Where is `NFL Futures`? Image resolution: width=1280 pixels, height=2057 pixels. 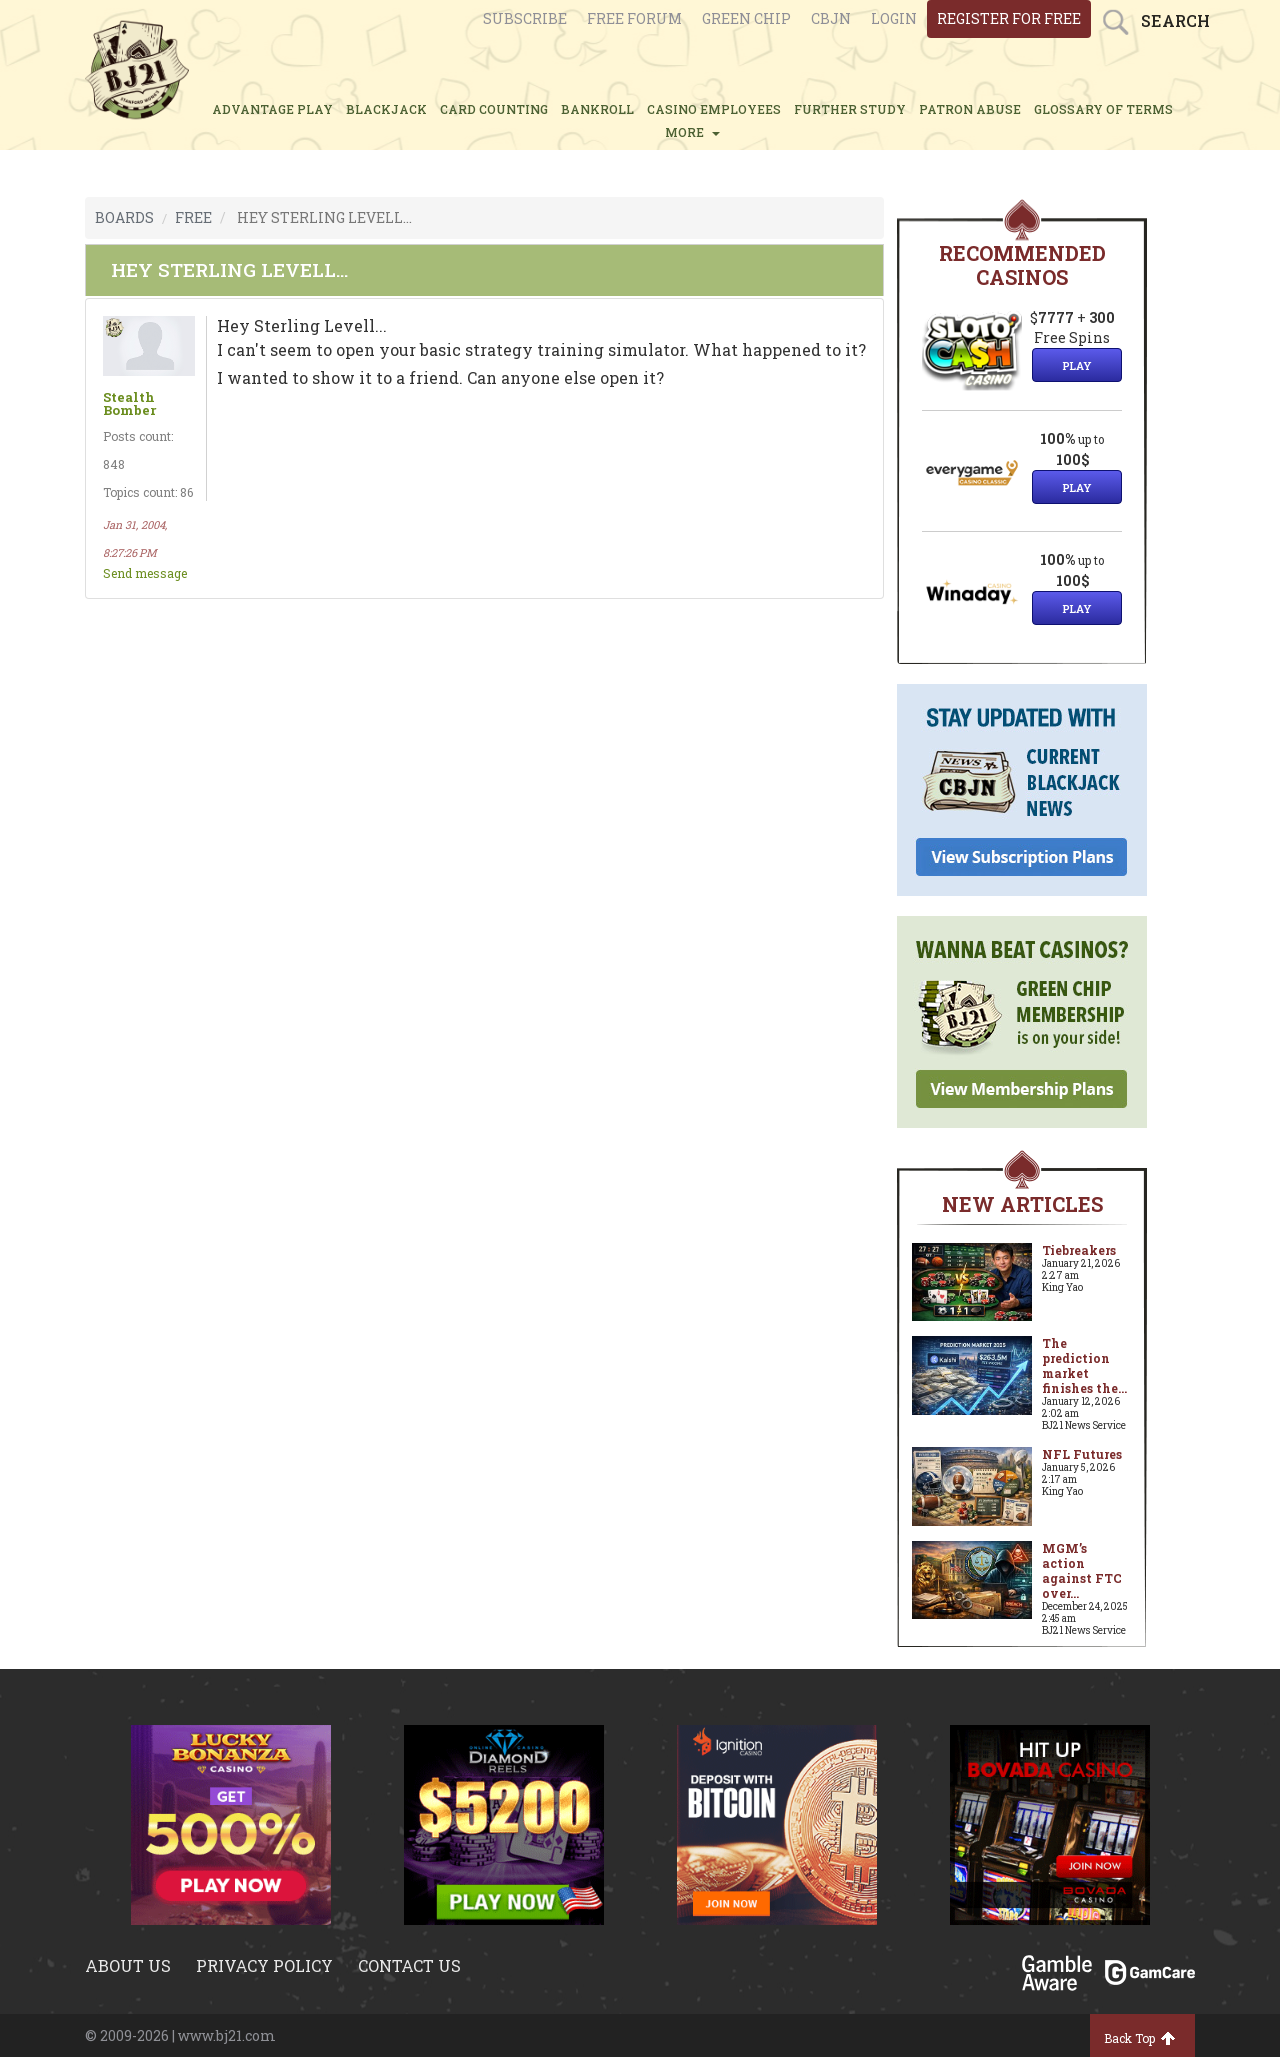
NFL Futures is located at coordinates (1082, 1454).